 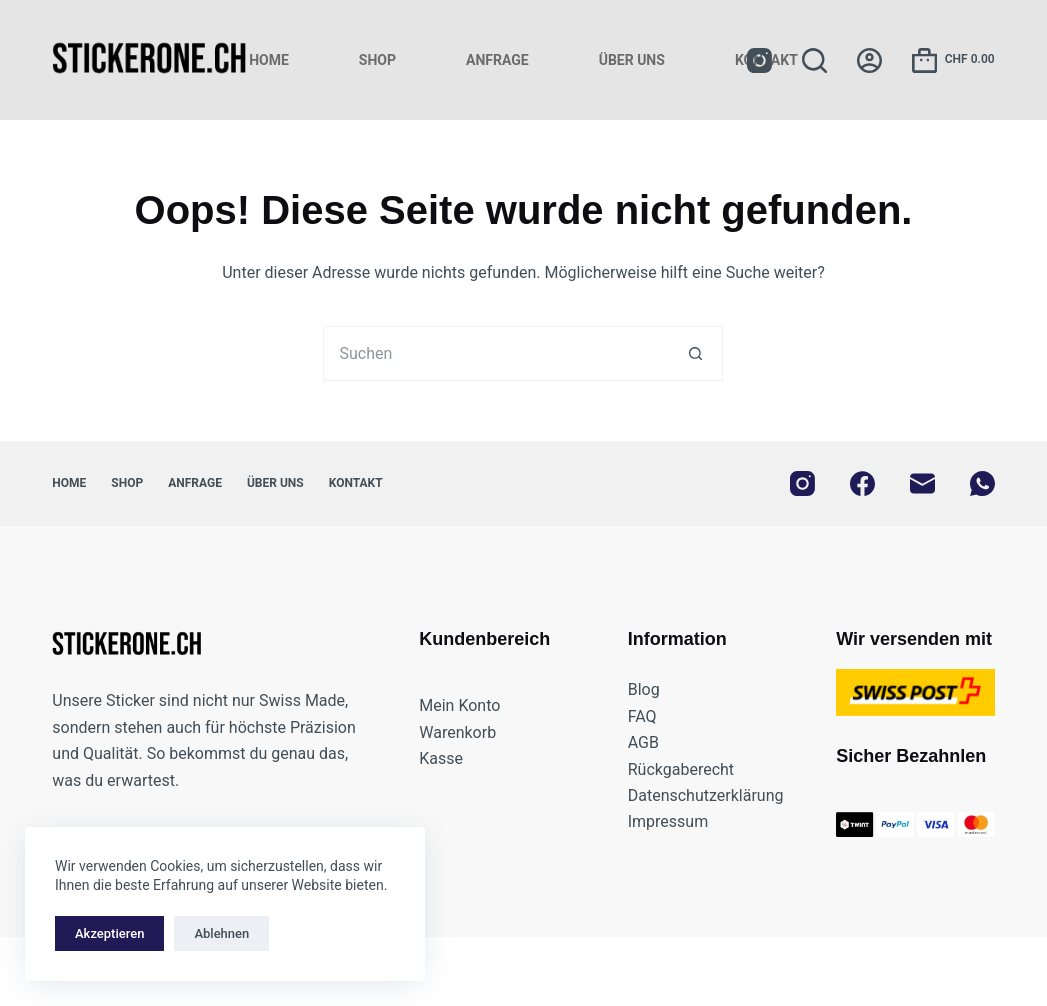 What do you see at coordinates (814, 60) in the screenshot?
I see `[Suchen]` at bounding box center [814, 60].